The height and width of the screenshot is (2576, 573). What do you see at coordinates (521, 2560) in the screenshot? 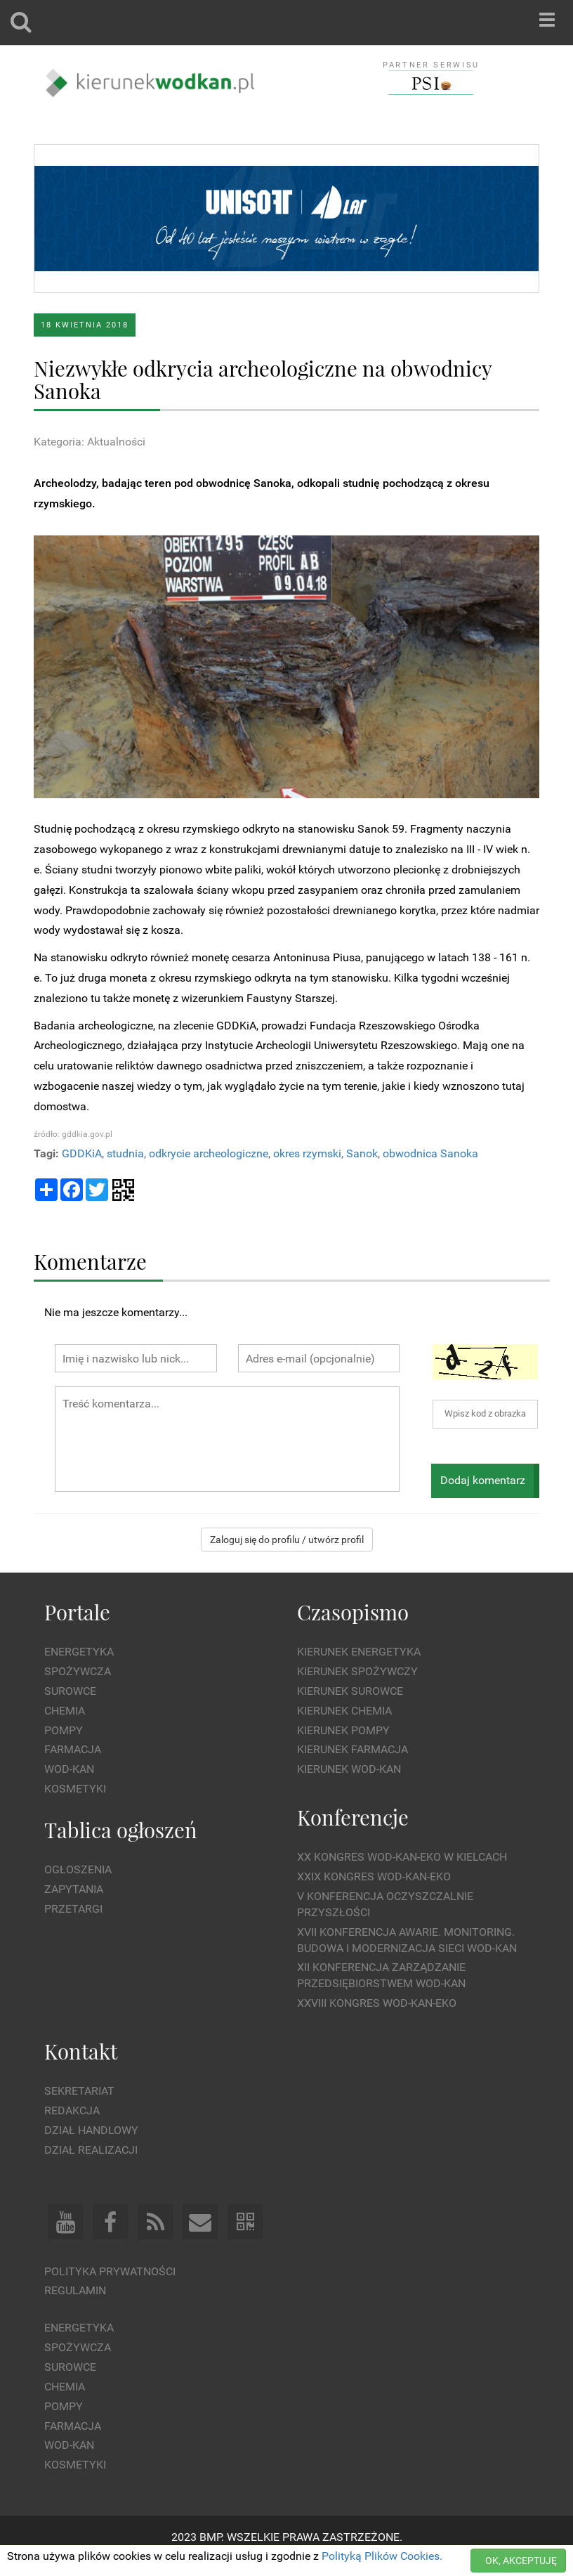
I see `OK, AKCEPTUJĘ` at bounding box center [521, 2560].